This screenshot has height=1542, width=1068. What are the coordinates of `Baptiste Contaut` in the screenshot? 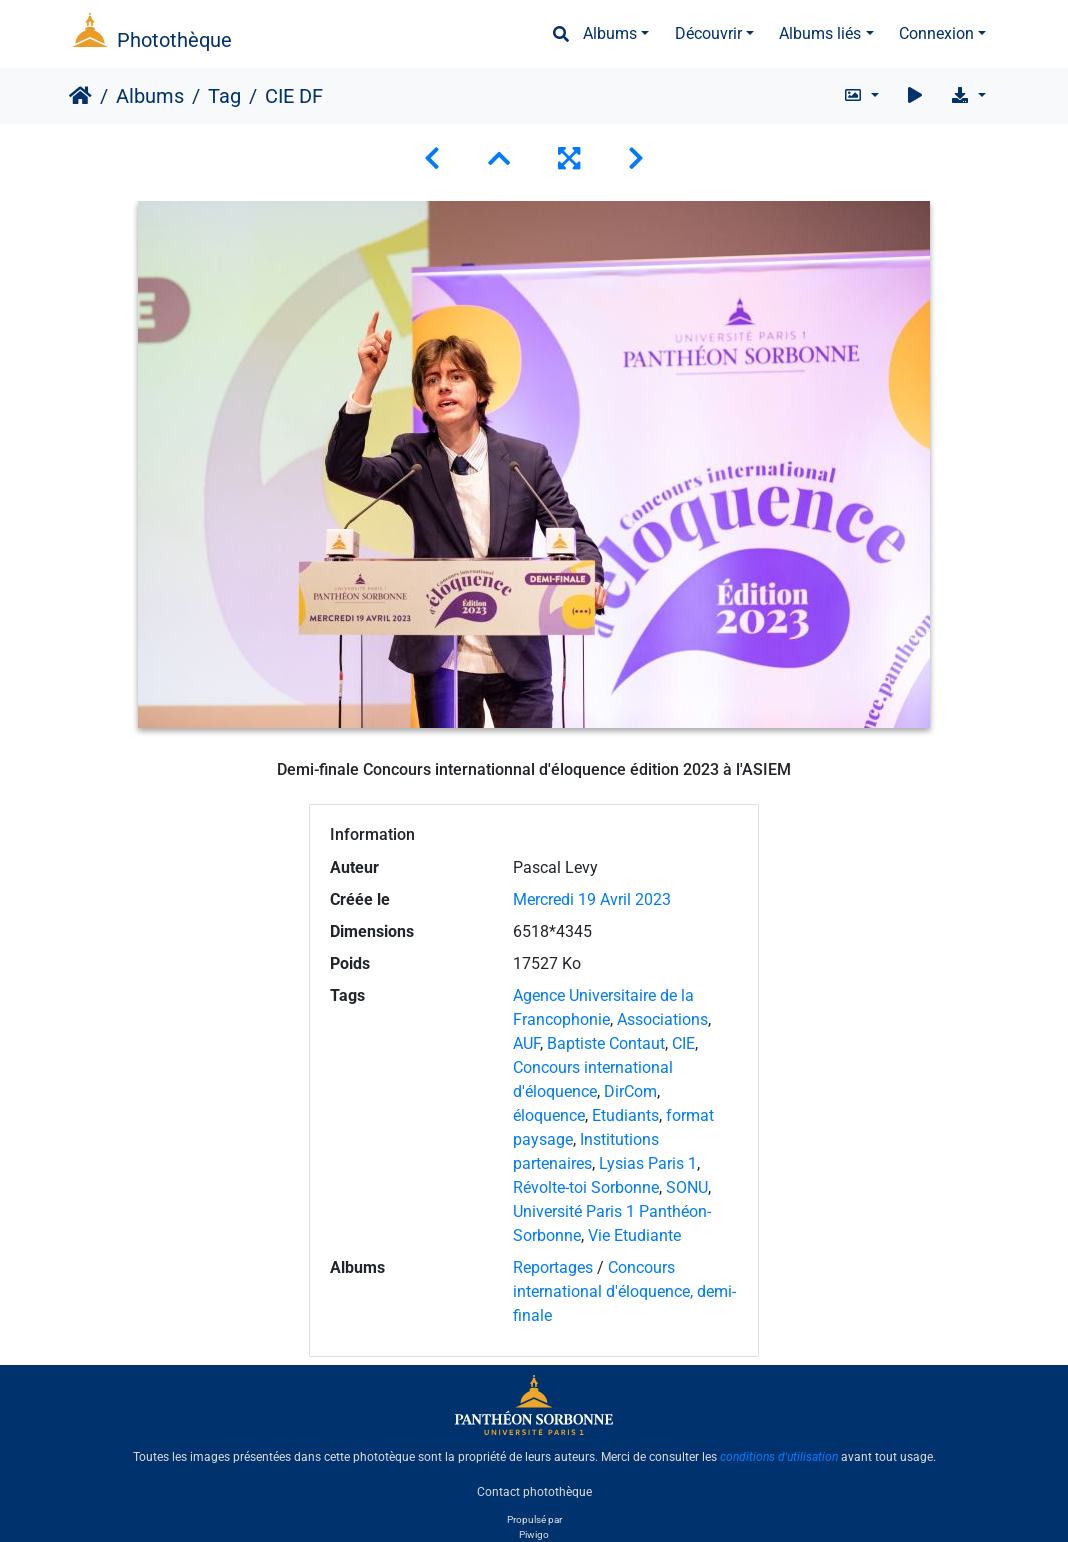 It's located at (606, 1043).